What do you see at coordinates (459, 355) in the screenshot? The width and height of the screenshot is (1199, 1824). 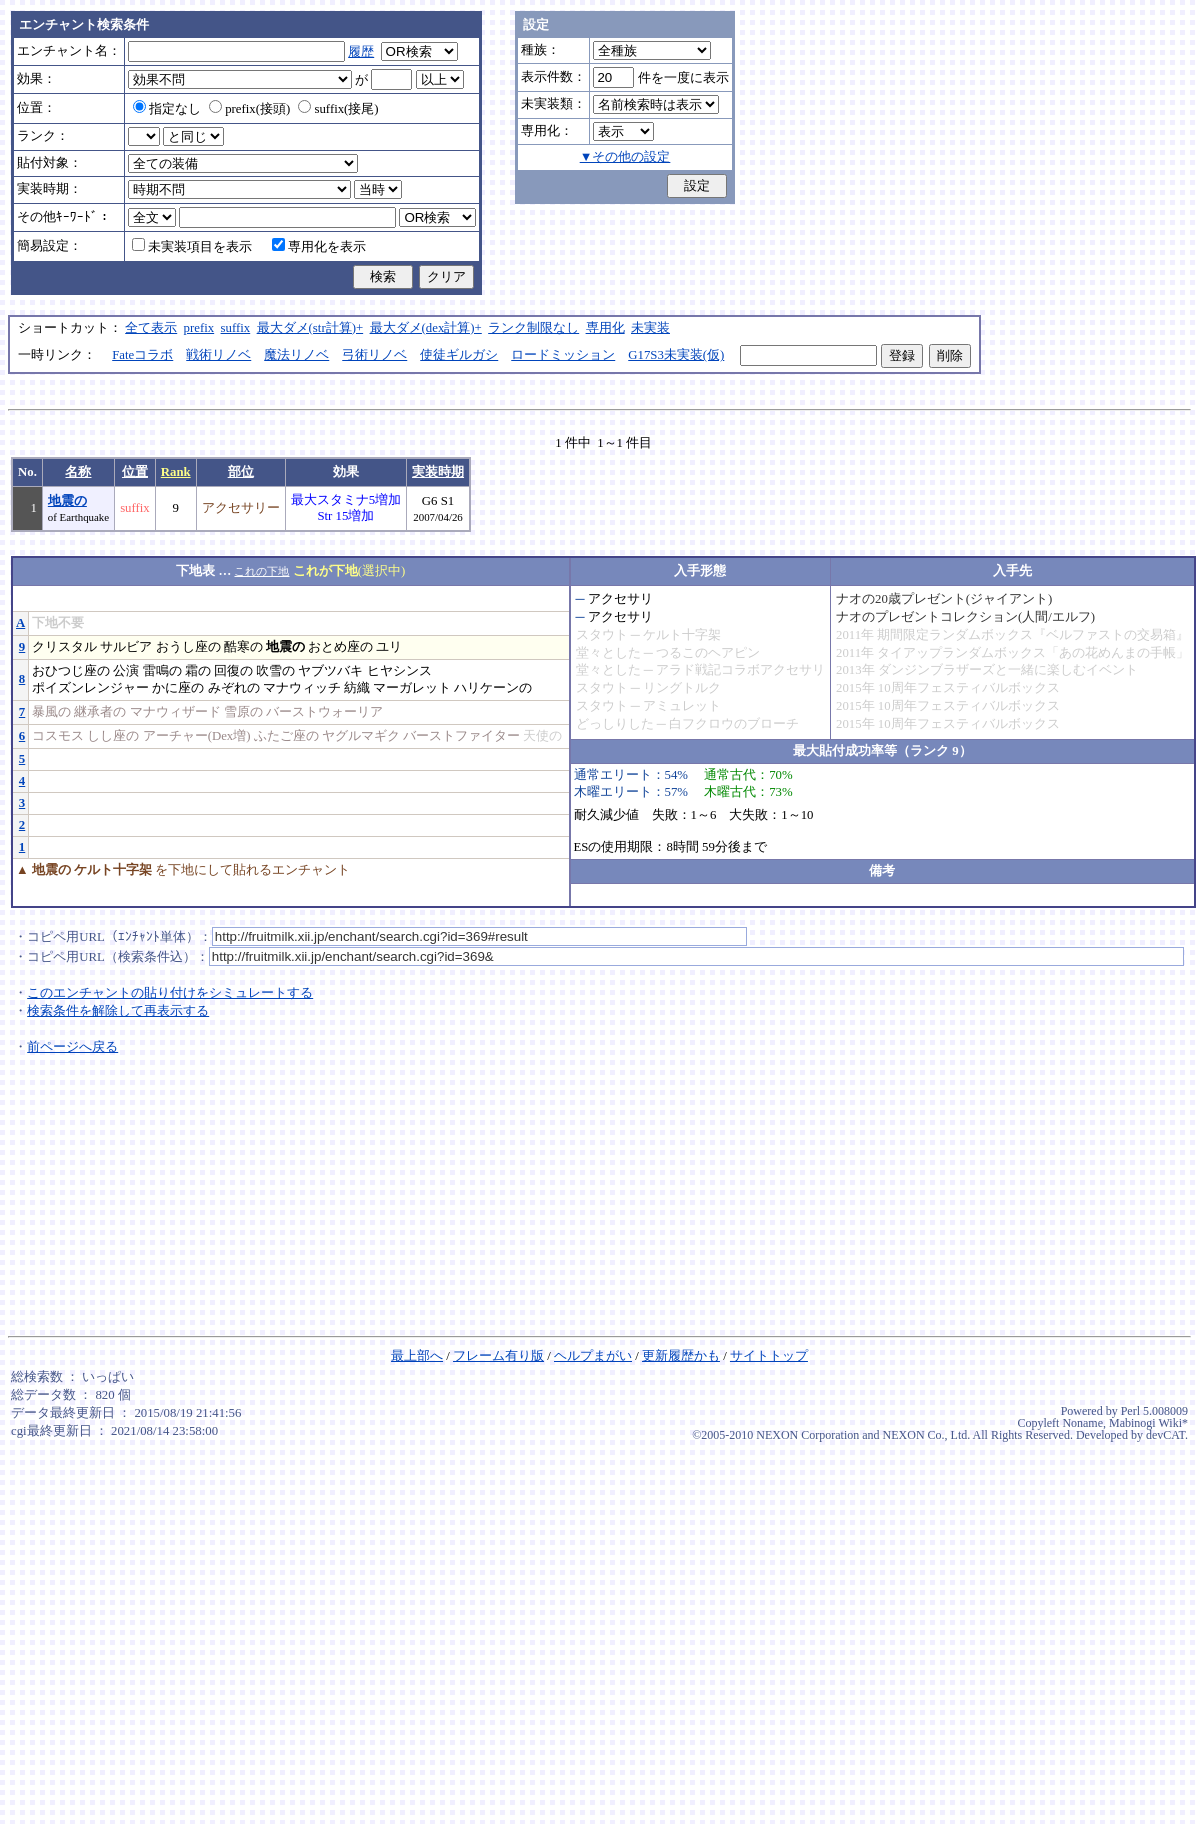 I see `使徒ギルガシ` at bounding box center [459, 355].